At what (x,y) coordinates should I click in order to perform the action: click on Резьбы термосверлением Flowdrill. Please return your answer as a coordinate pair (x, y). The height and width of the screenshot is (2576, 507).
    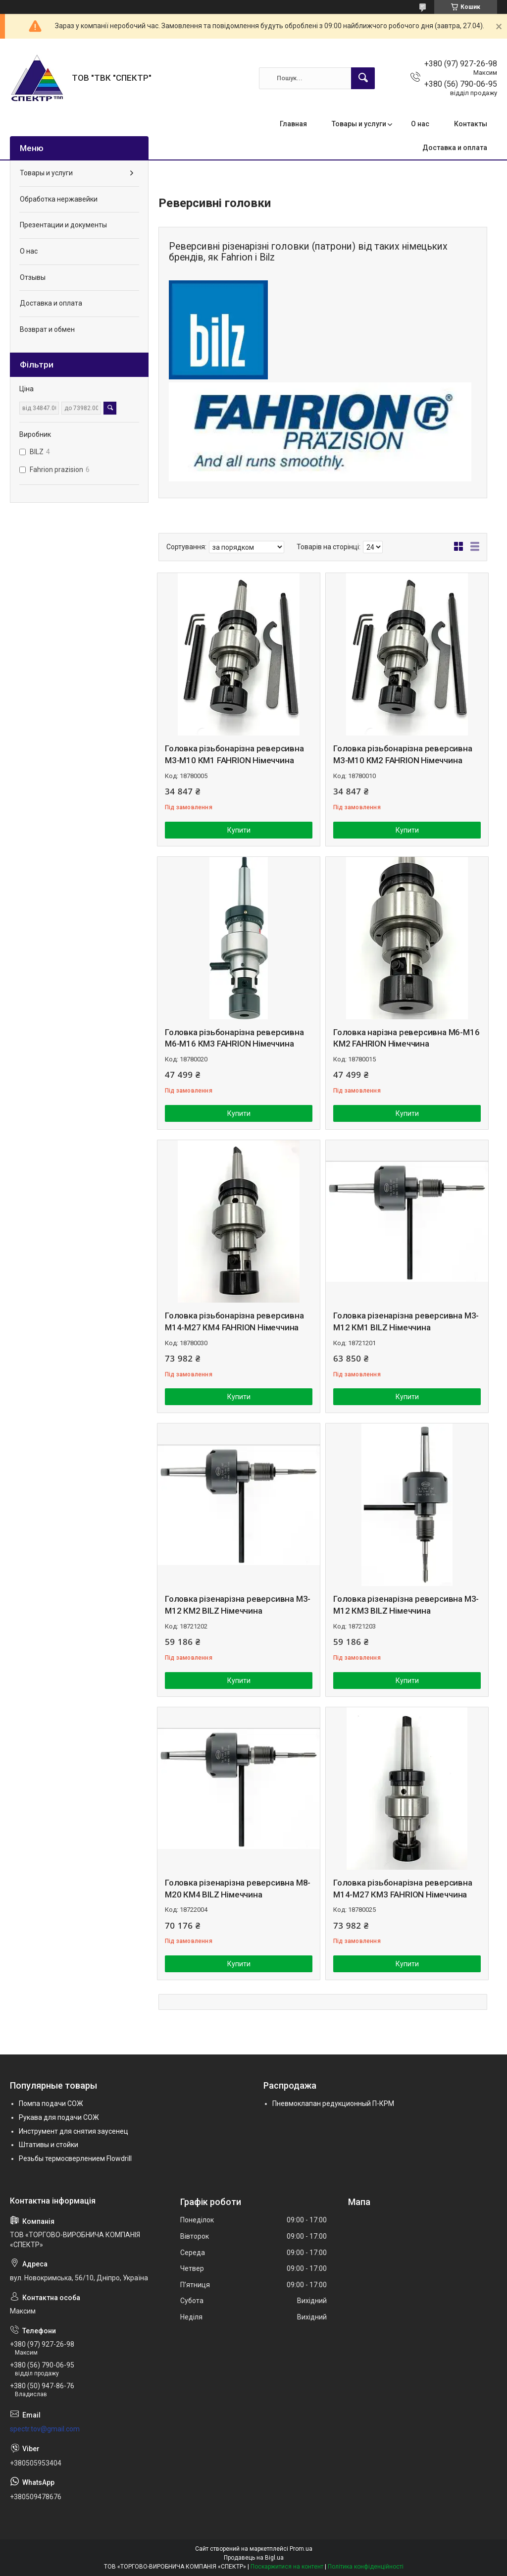
    Looking at the image, I should click on (75, 2158).